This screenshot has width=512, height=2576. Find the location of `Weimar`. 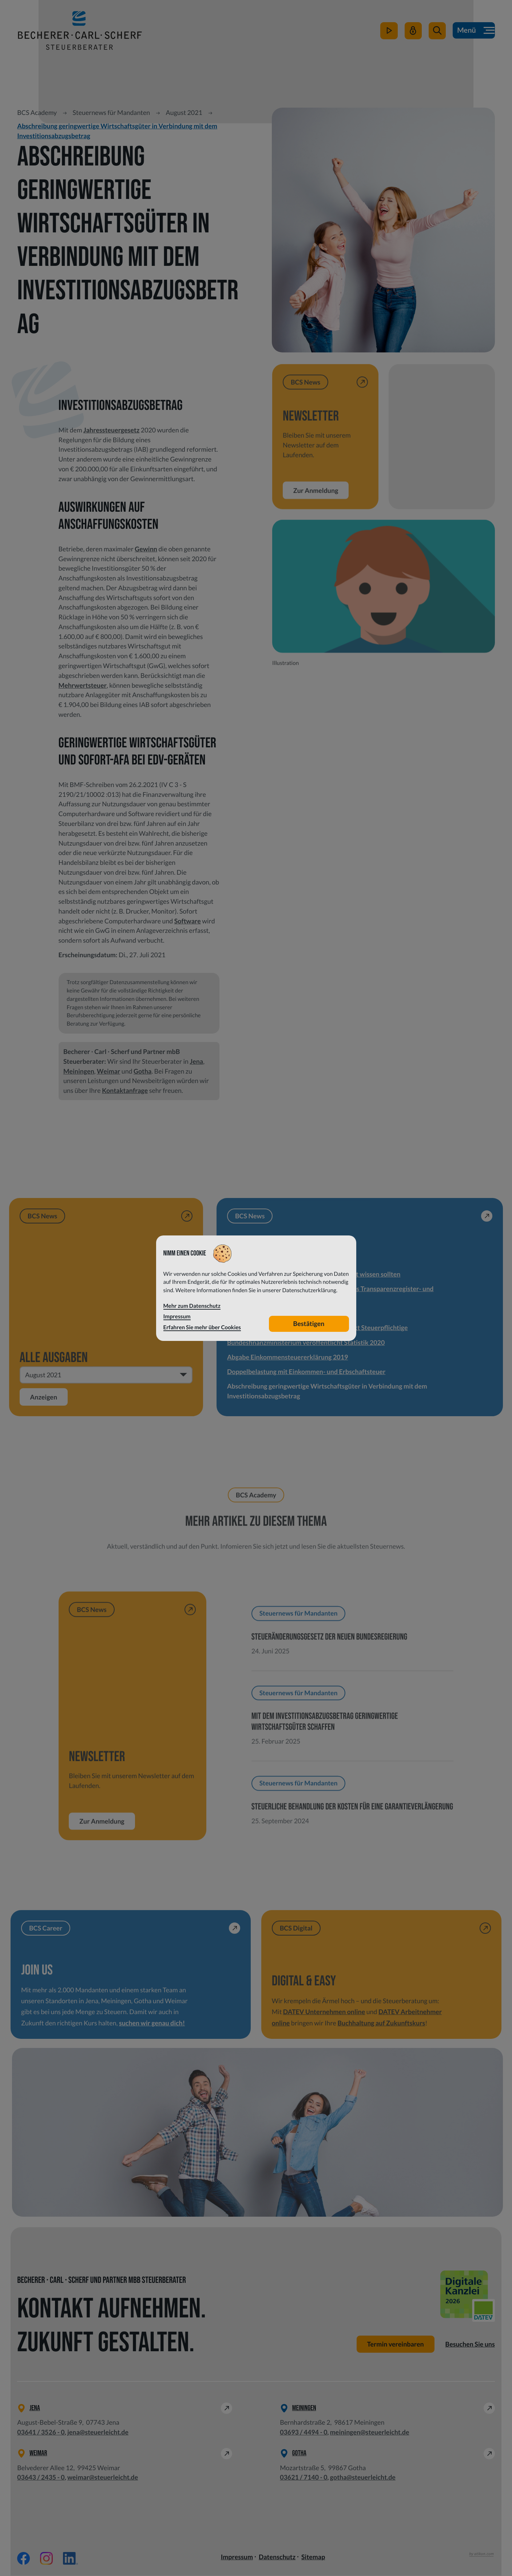

Weimar is located at coordinates (108, 1071).